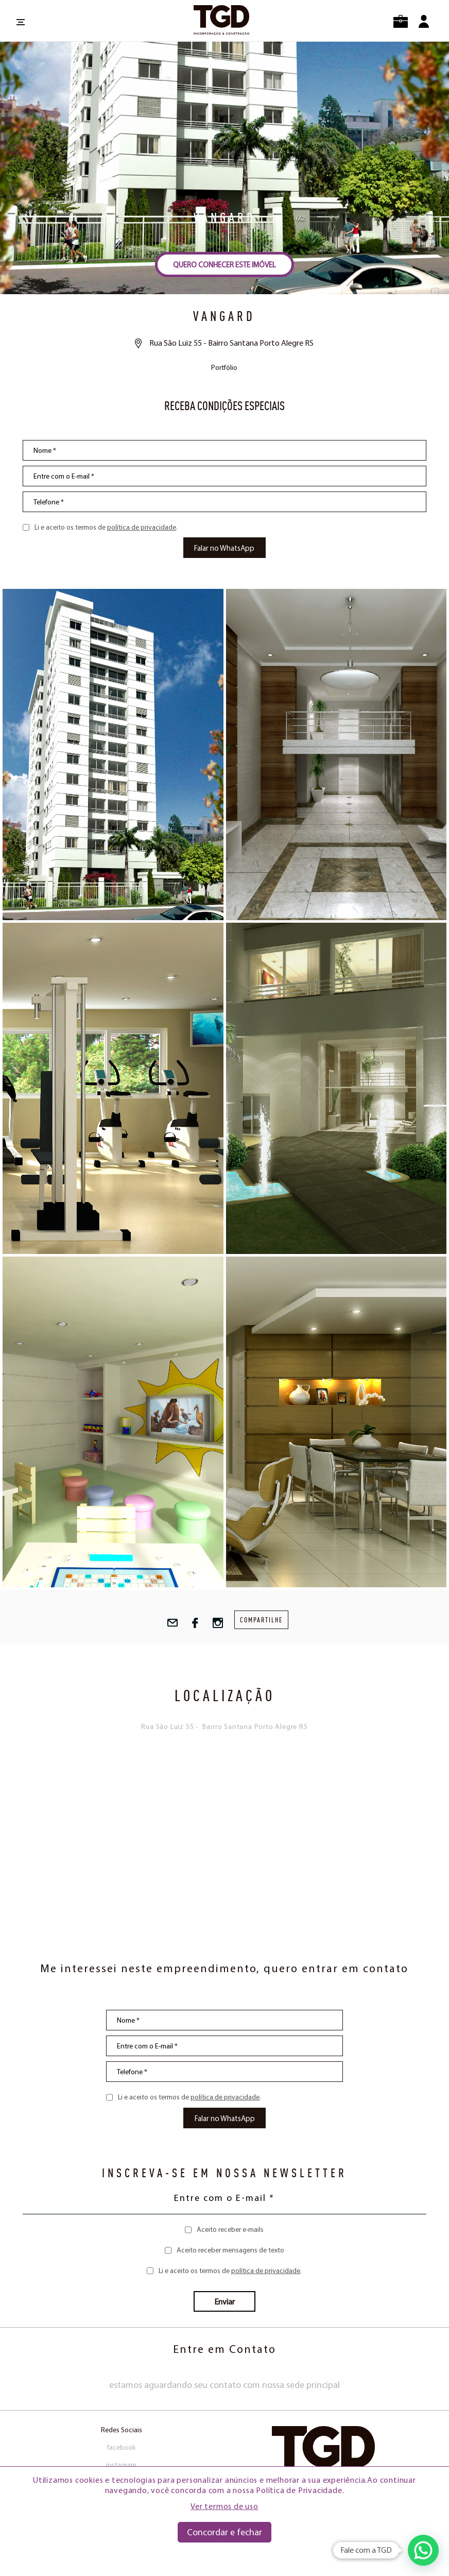  I want to click on compartilhe, so click(261, 1620).